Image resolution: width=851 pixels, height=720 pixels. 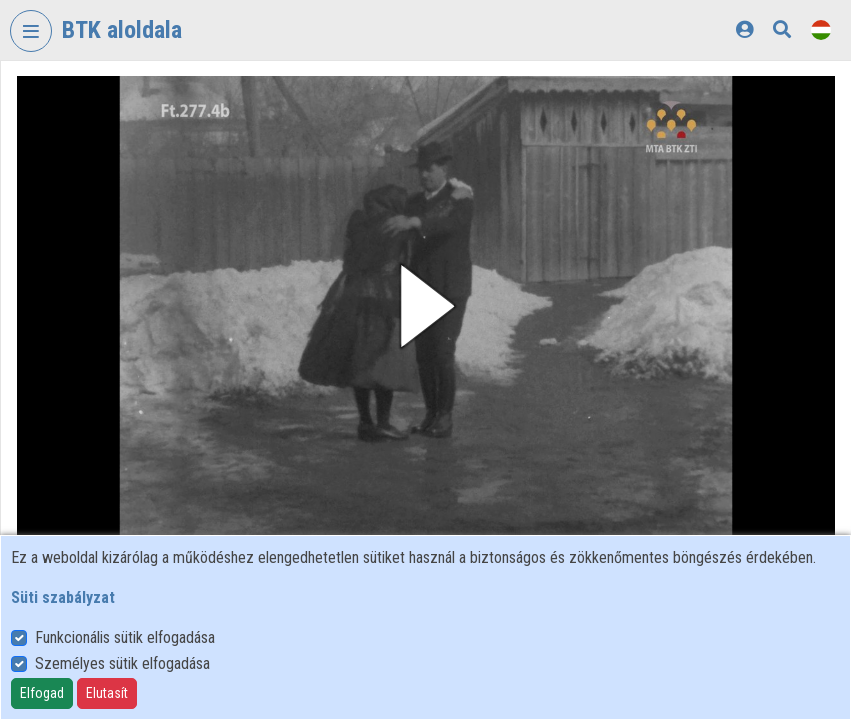 What do you see at coordinates (63, 597) in the screenshot?
I see `Süti szabályzat` at bounding box center [63, 597].